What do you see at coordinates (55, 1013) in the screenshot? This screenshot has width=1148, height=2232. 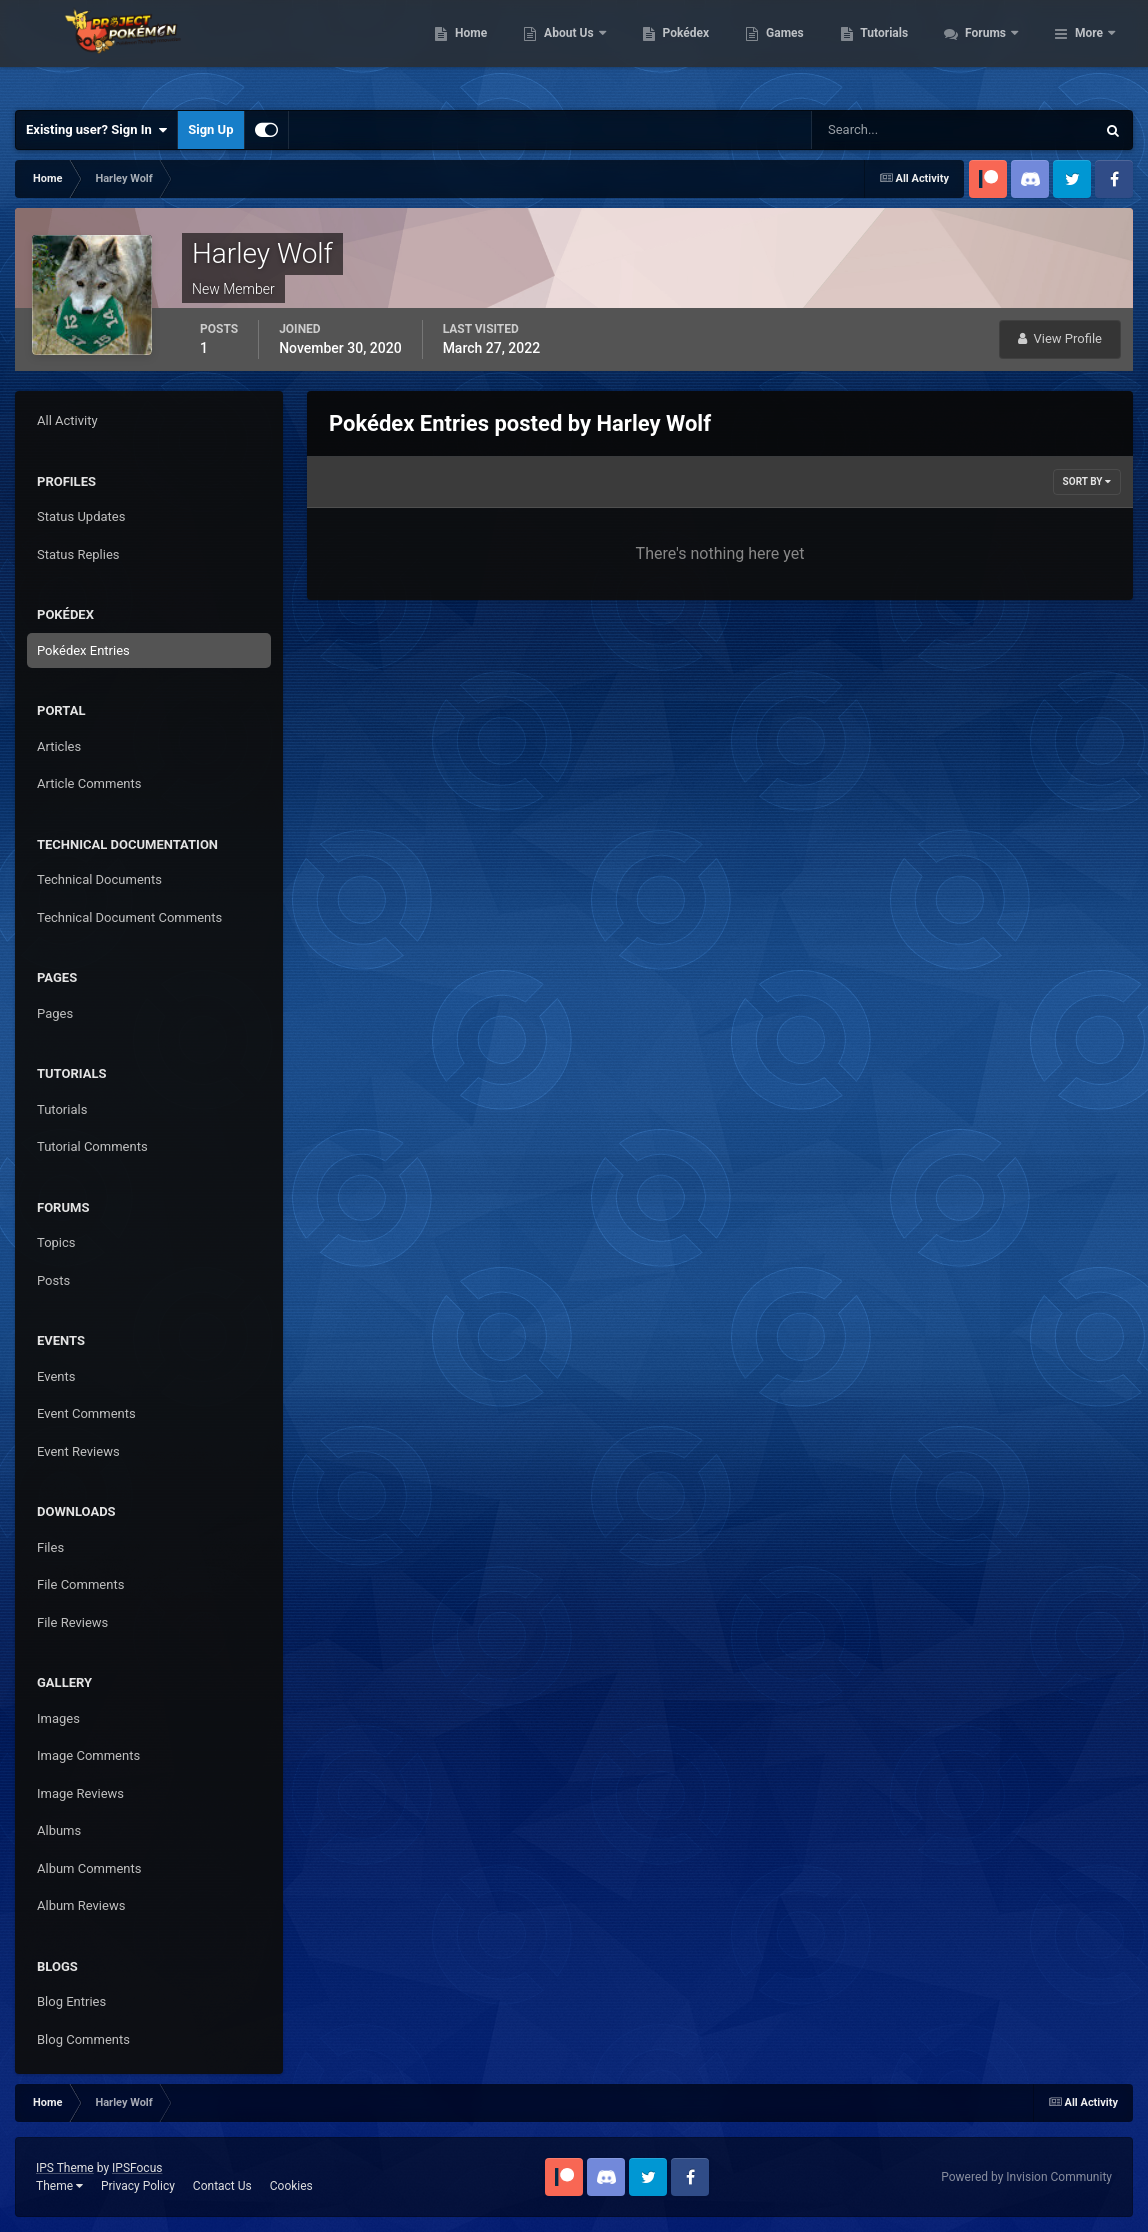 I see `Pages` at bounding box center [55, 1013].